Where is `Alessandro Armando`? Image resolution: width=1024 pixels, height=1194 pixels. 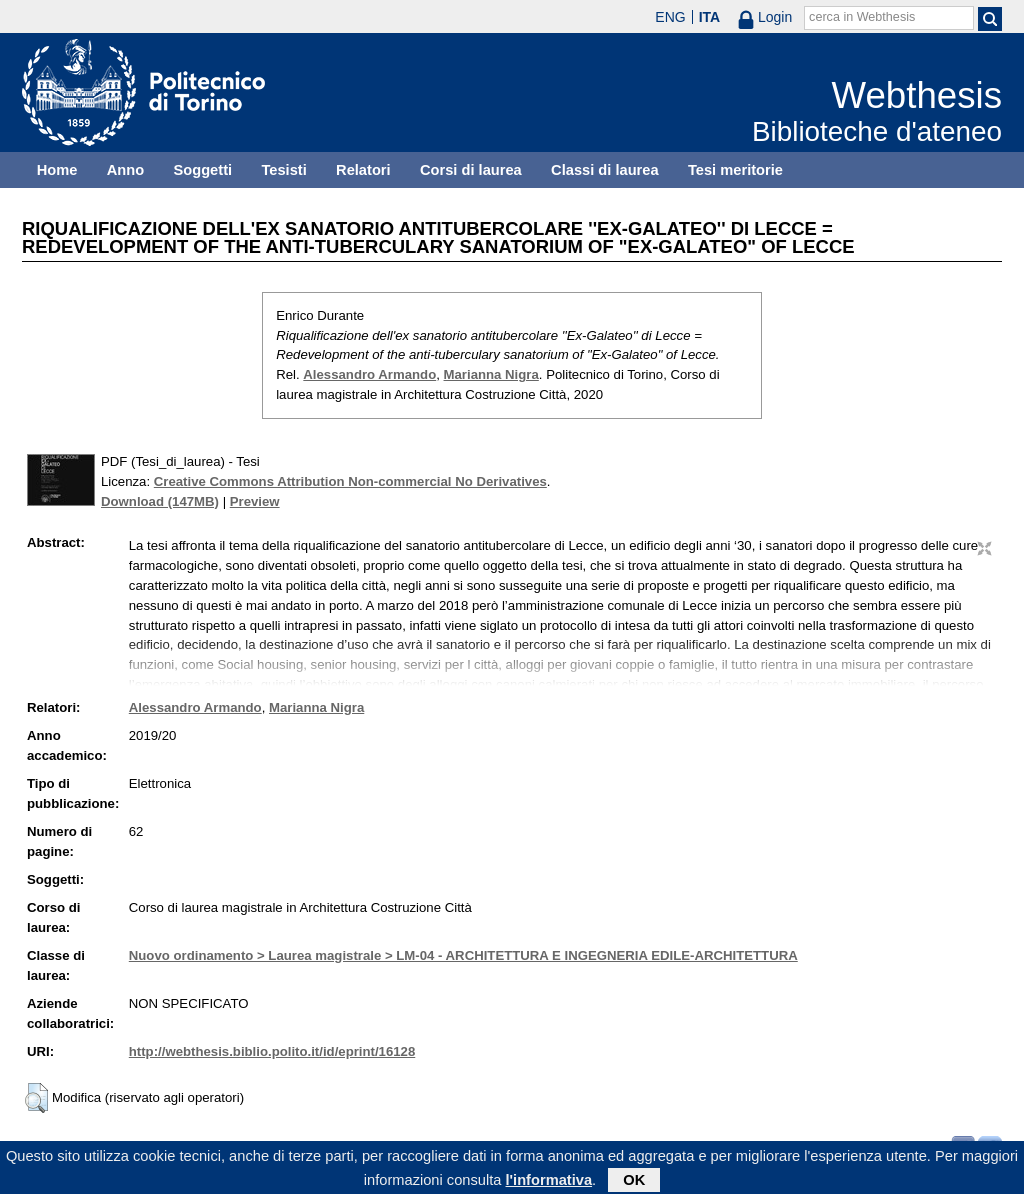
Alessandro Armando is located at coordinates (369, 374).